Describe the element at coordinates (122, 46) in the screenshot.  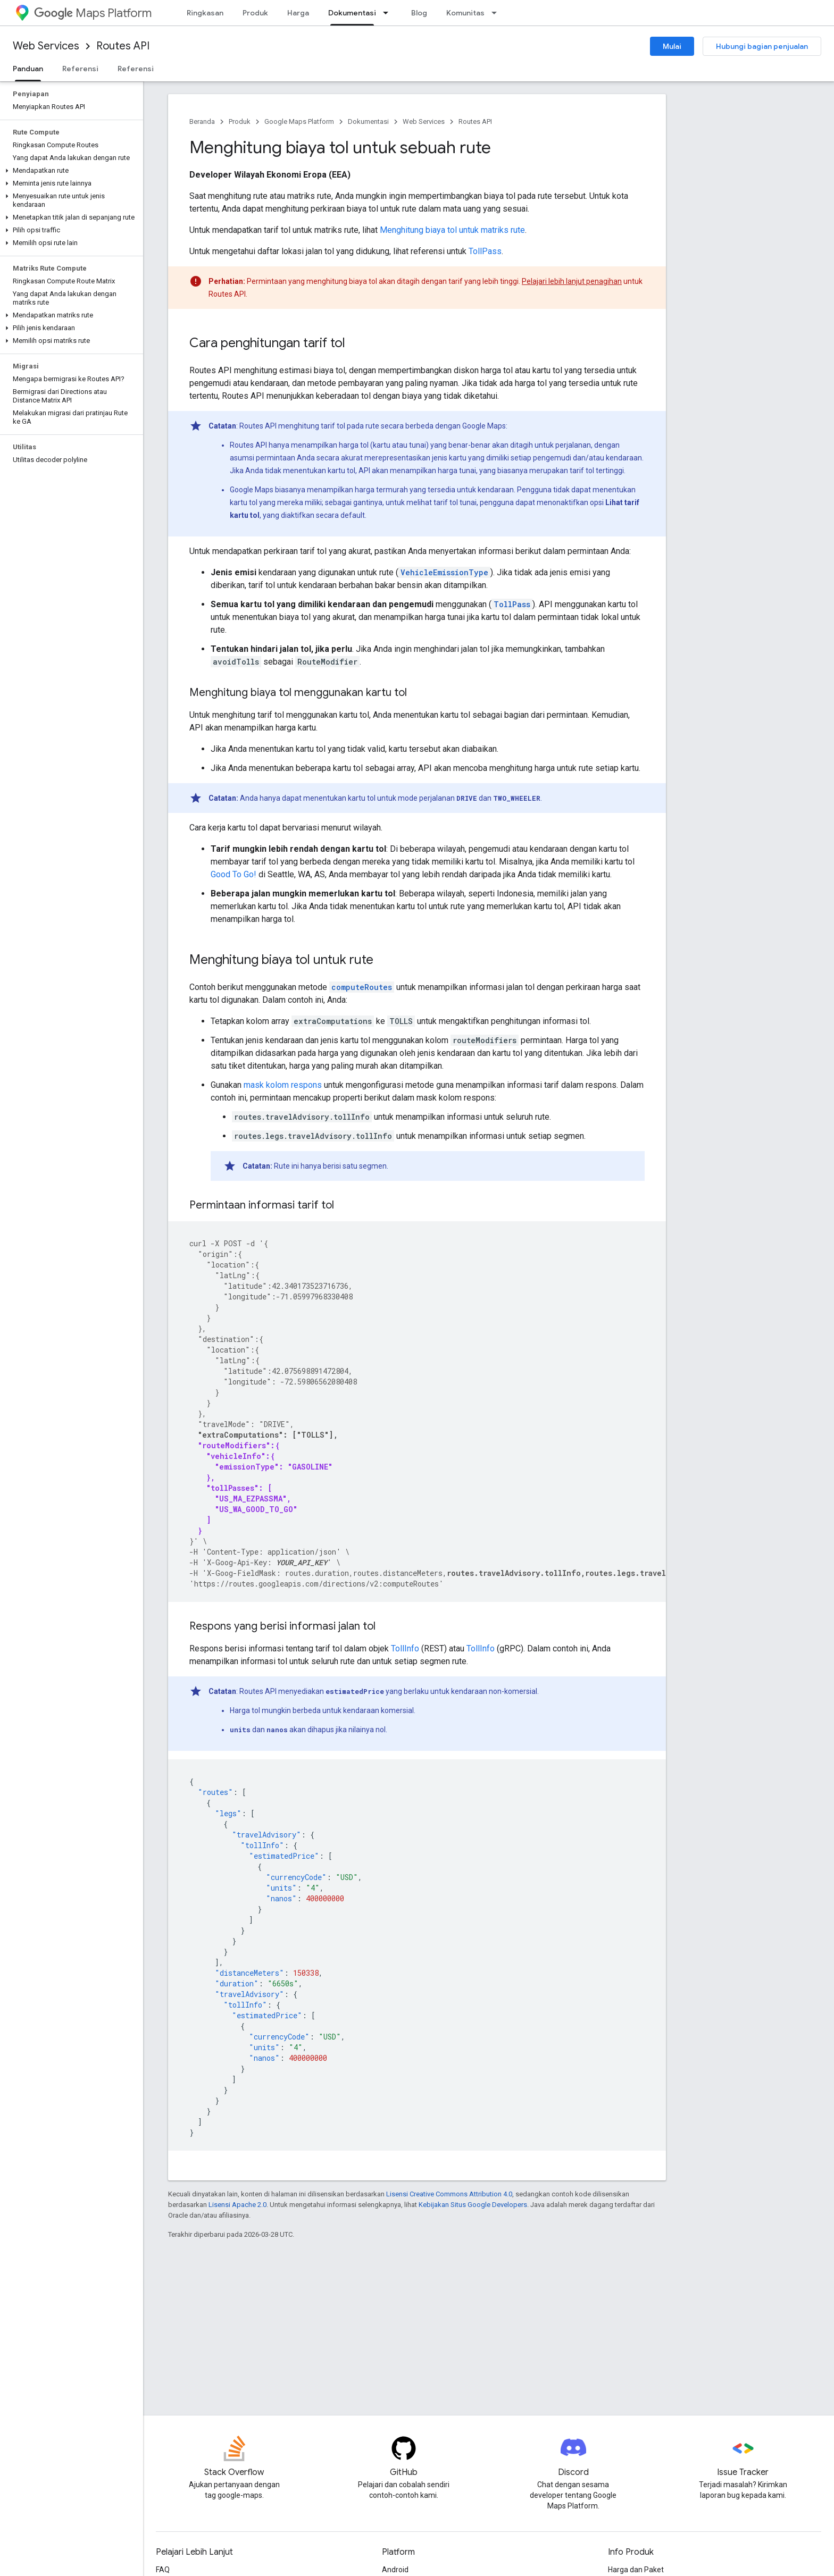
I see `Routes API` at that location.